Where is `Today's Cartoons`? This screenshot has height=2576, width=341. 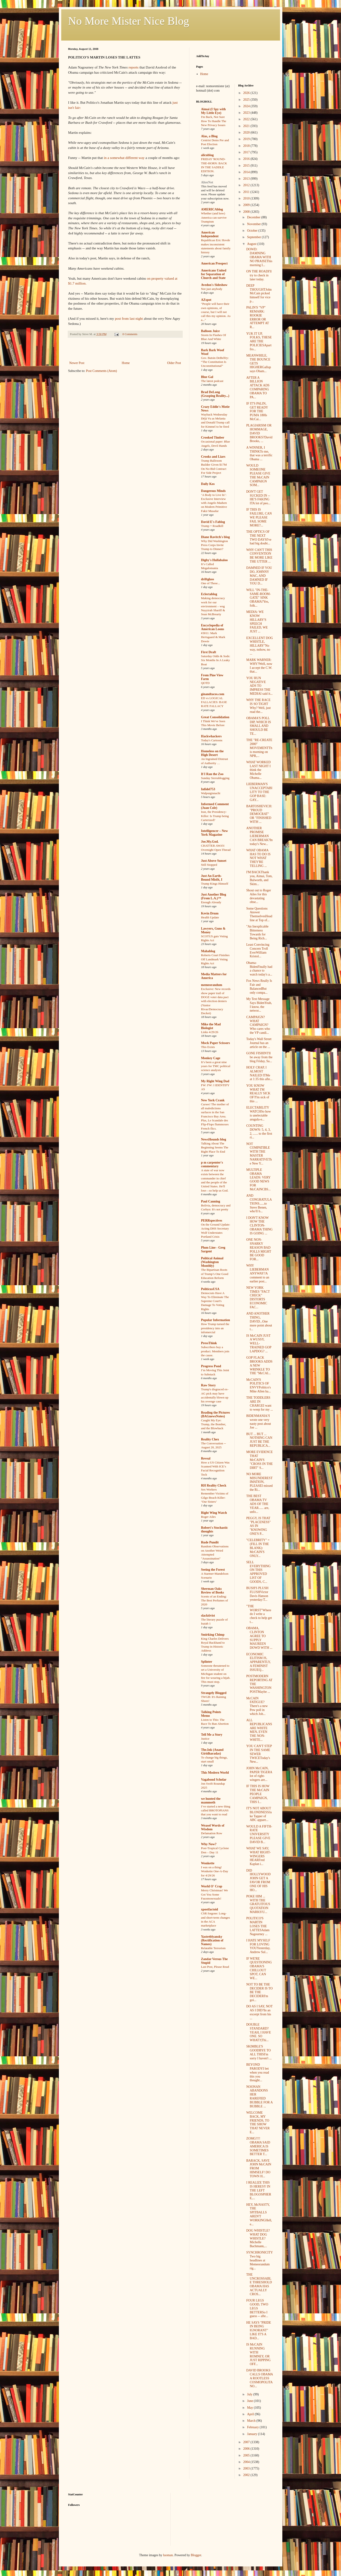 Today's Cartoons is located at coordinates (212, 740).